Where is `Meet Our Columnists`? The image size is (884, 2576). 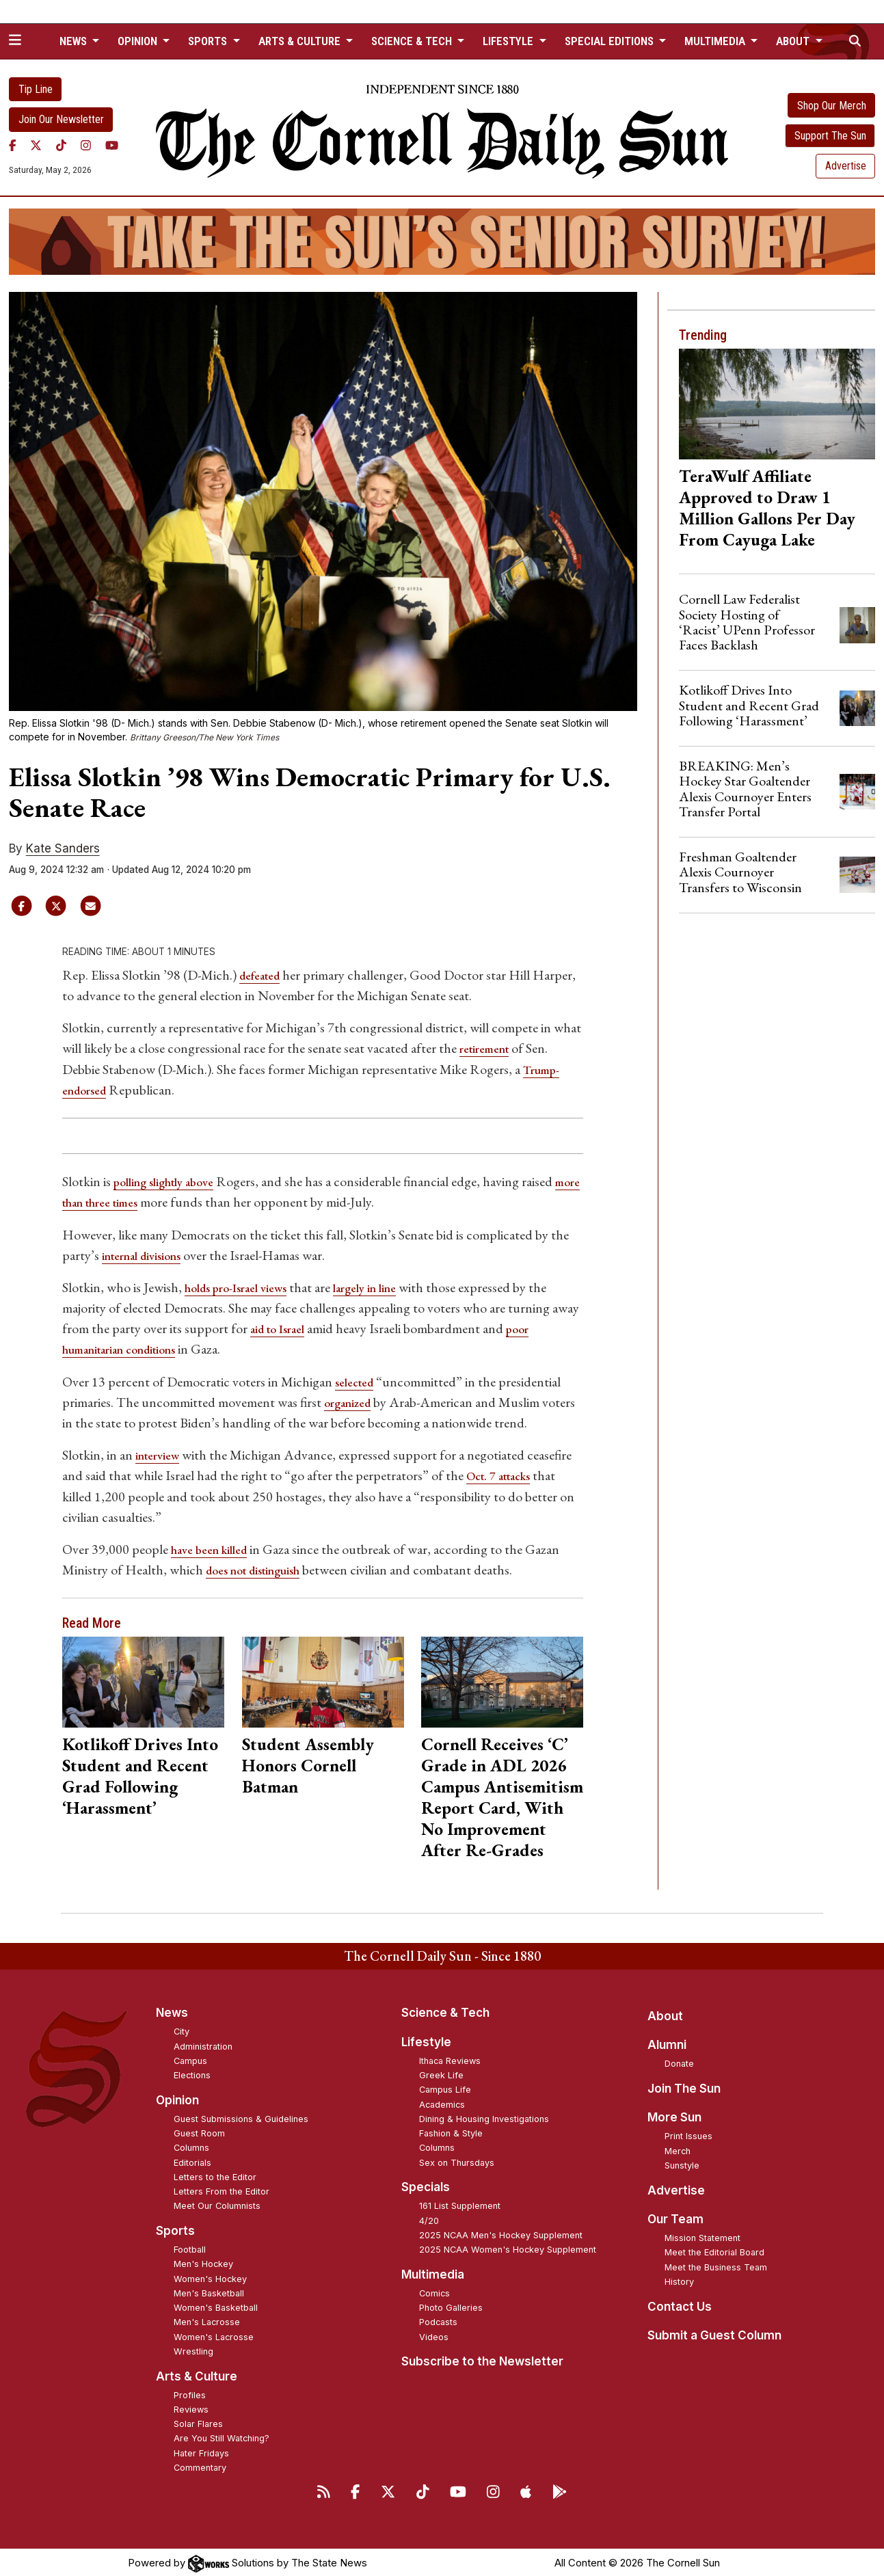
Meet Our Columnists is located at coordinates (217, 2203).